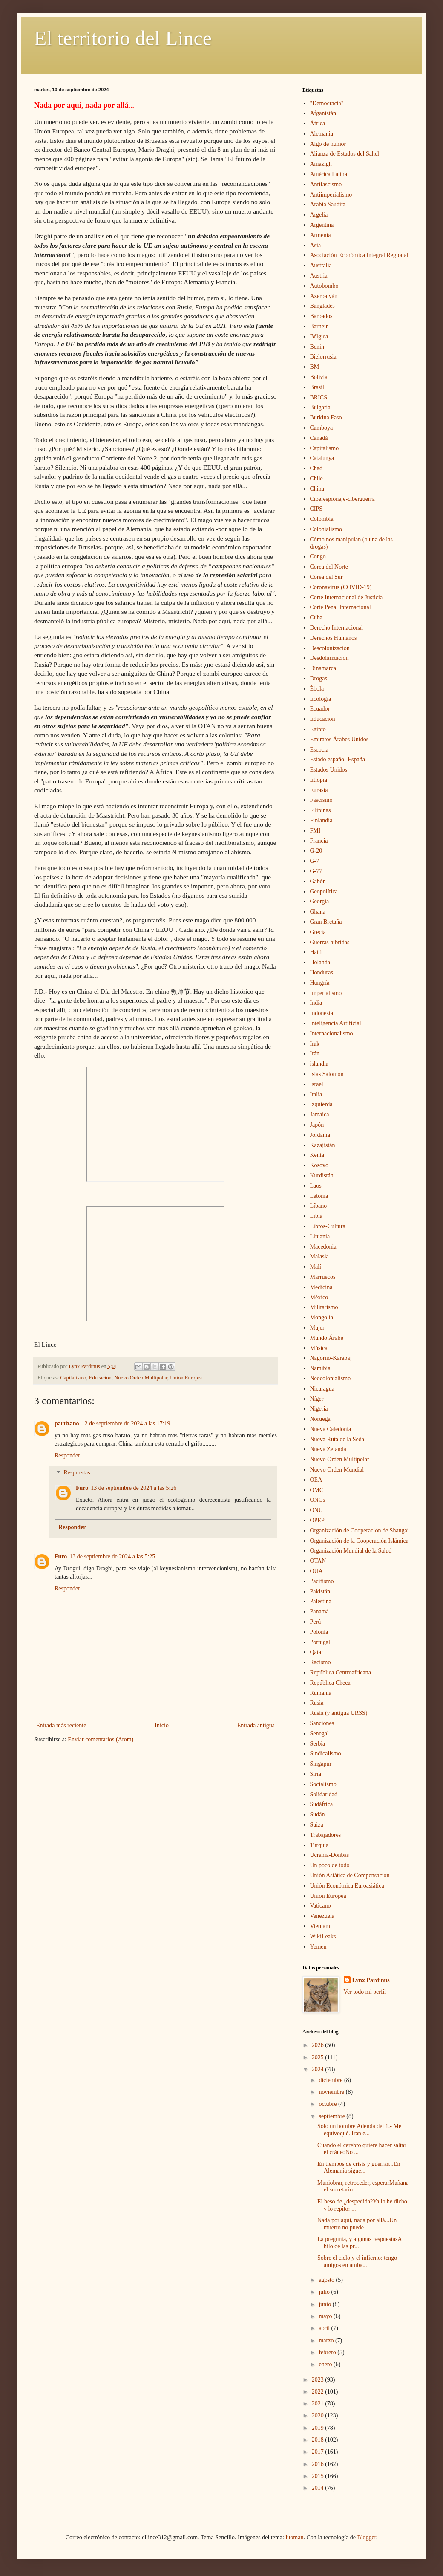 The width and height of the screenshot is (443, 2576). What do you see at coordinates (67, 1423) in the screenshot?
I see `partizano` at bounding box center [67, 1423].